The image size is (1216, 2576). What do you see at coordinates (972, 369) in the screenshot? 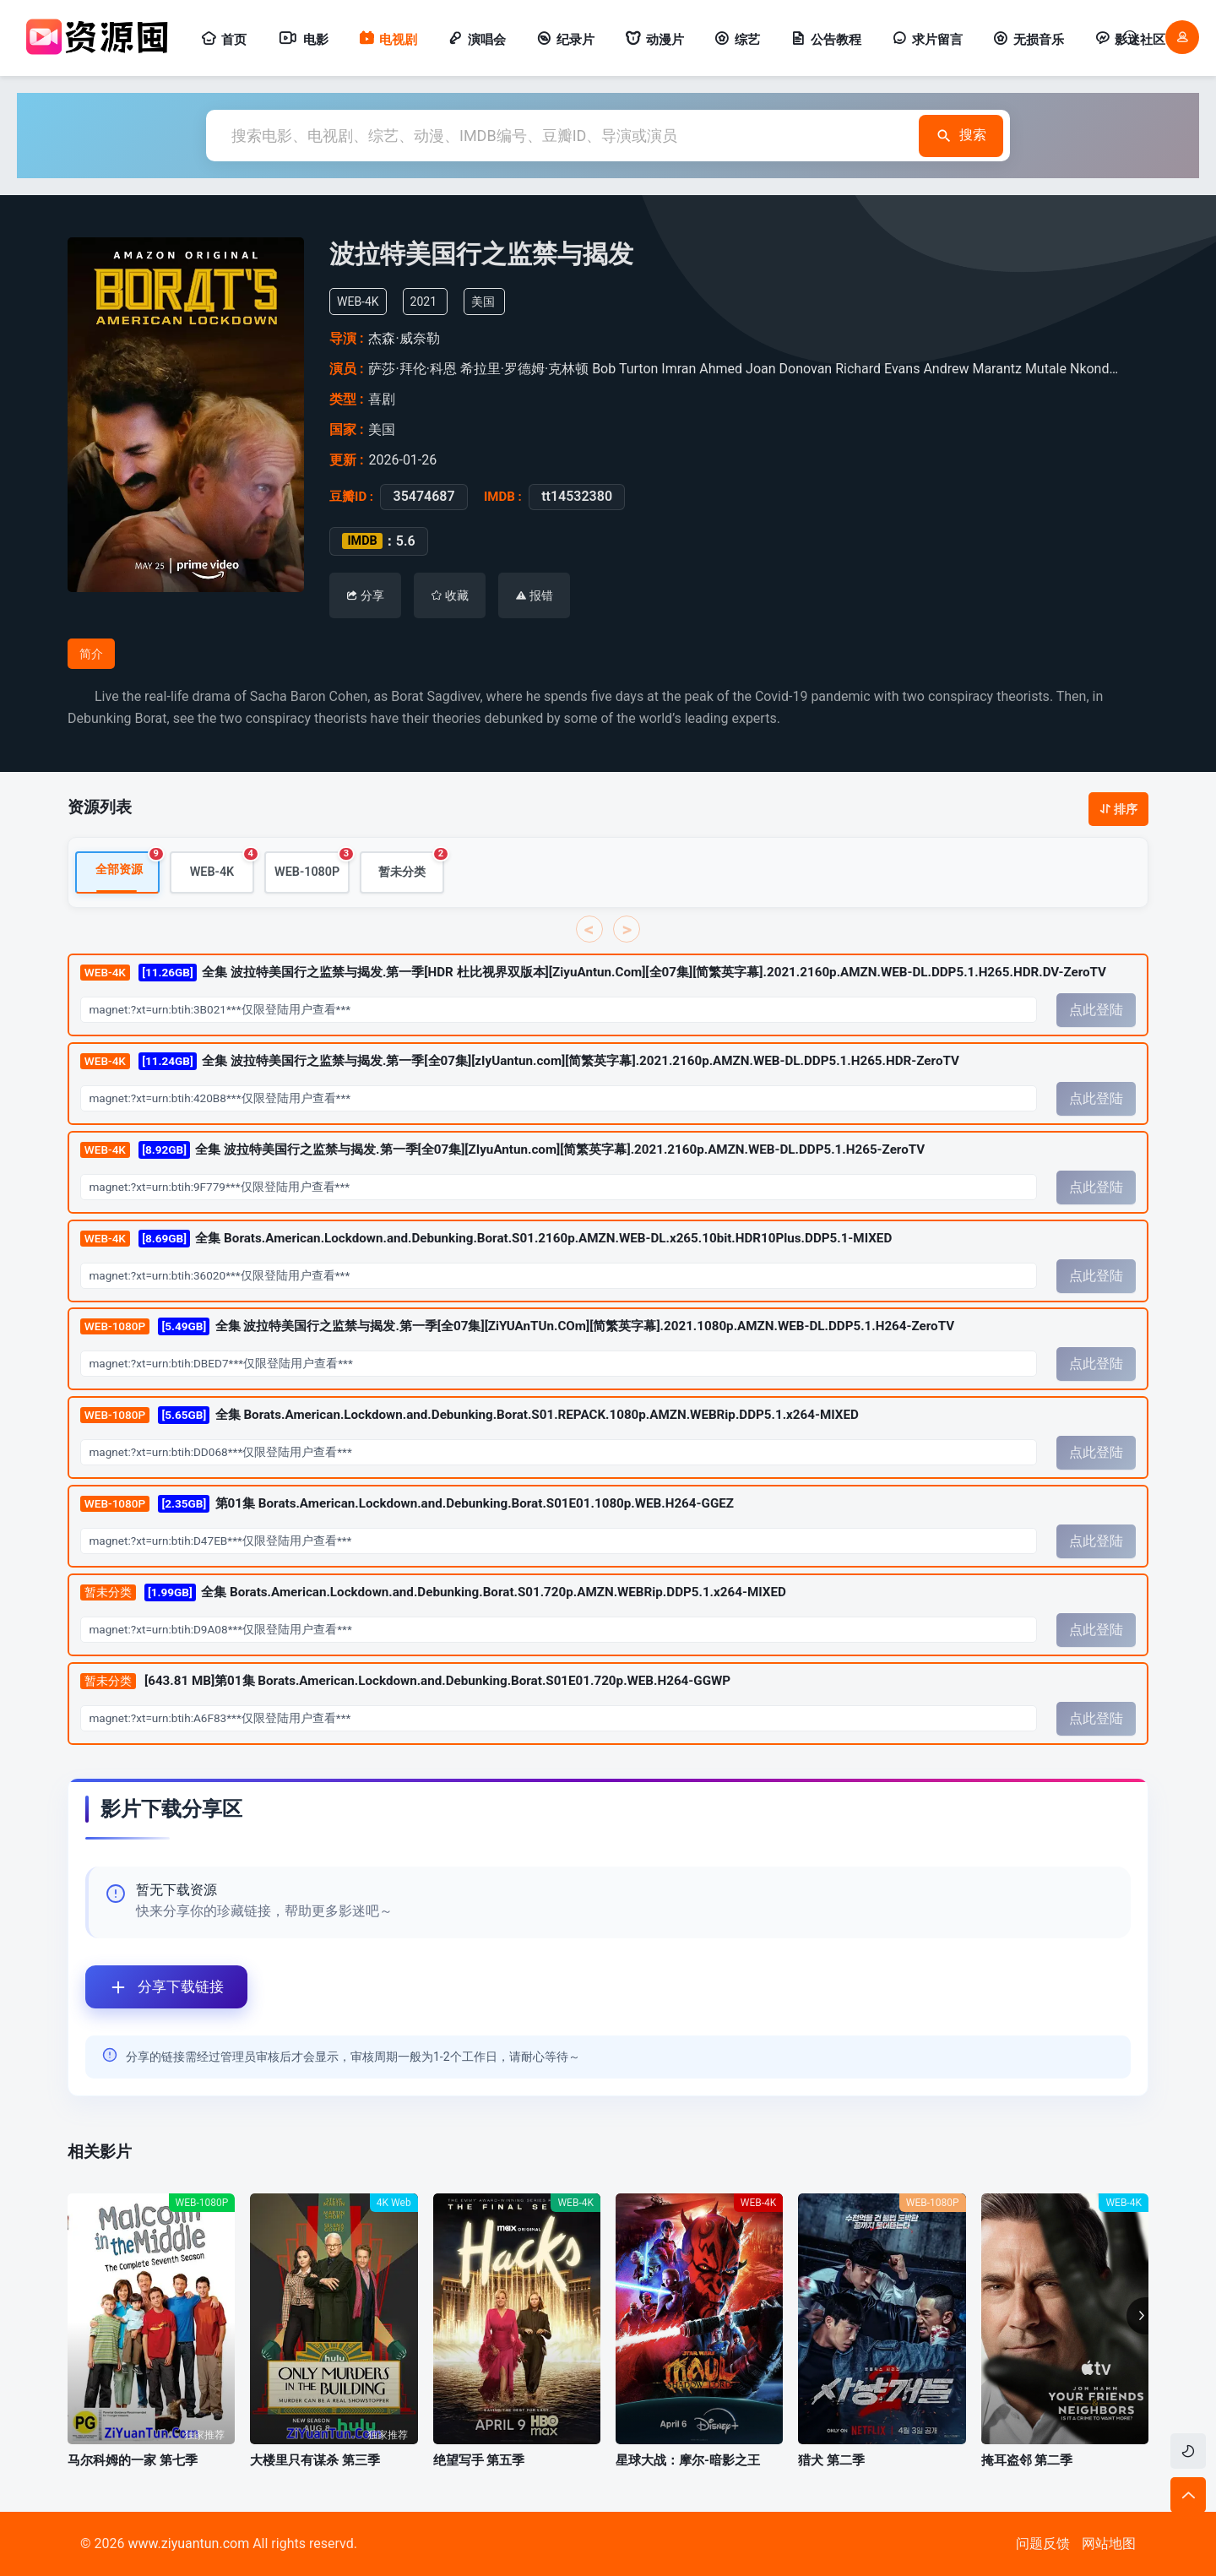
I see `Andrew Marantz` at bounding box center [972, 369].